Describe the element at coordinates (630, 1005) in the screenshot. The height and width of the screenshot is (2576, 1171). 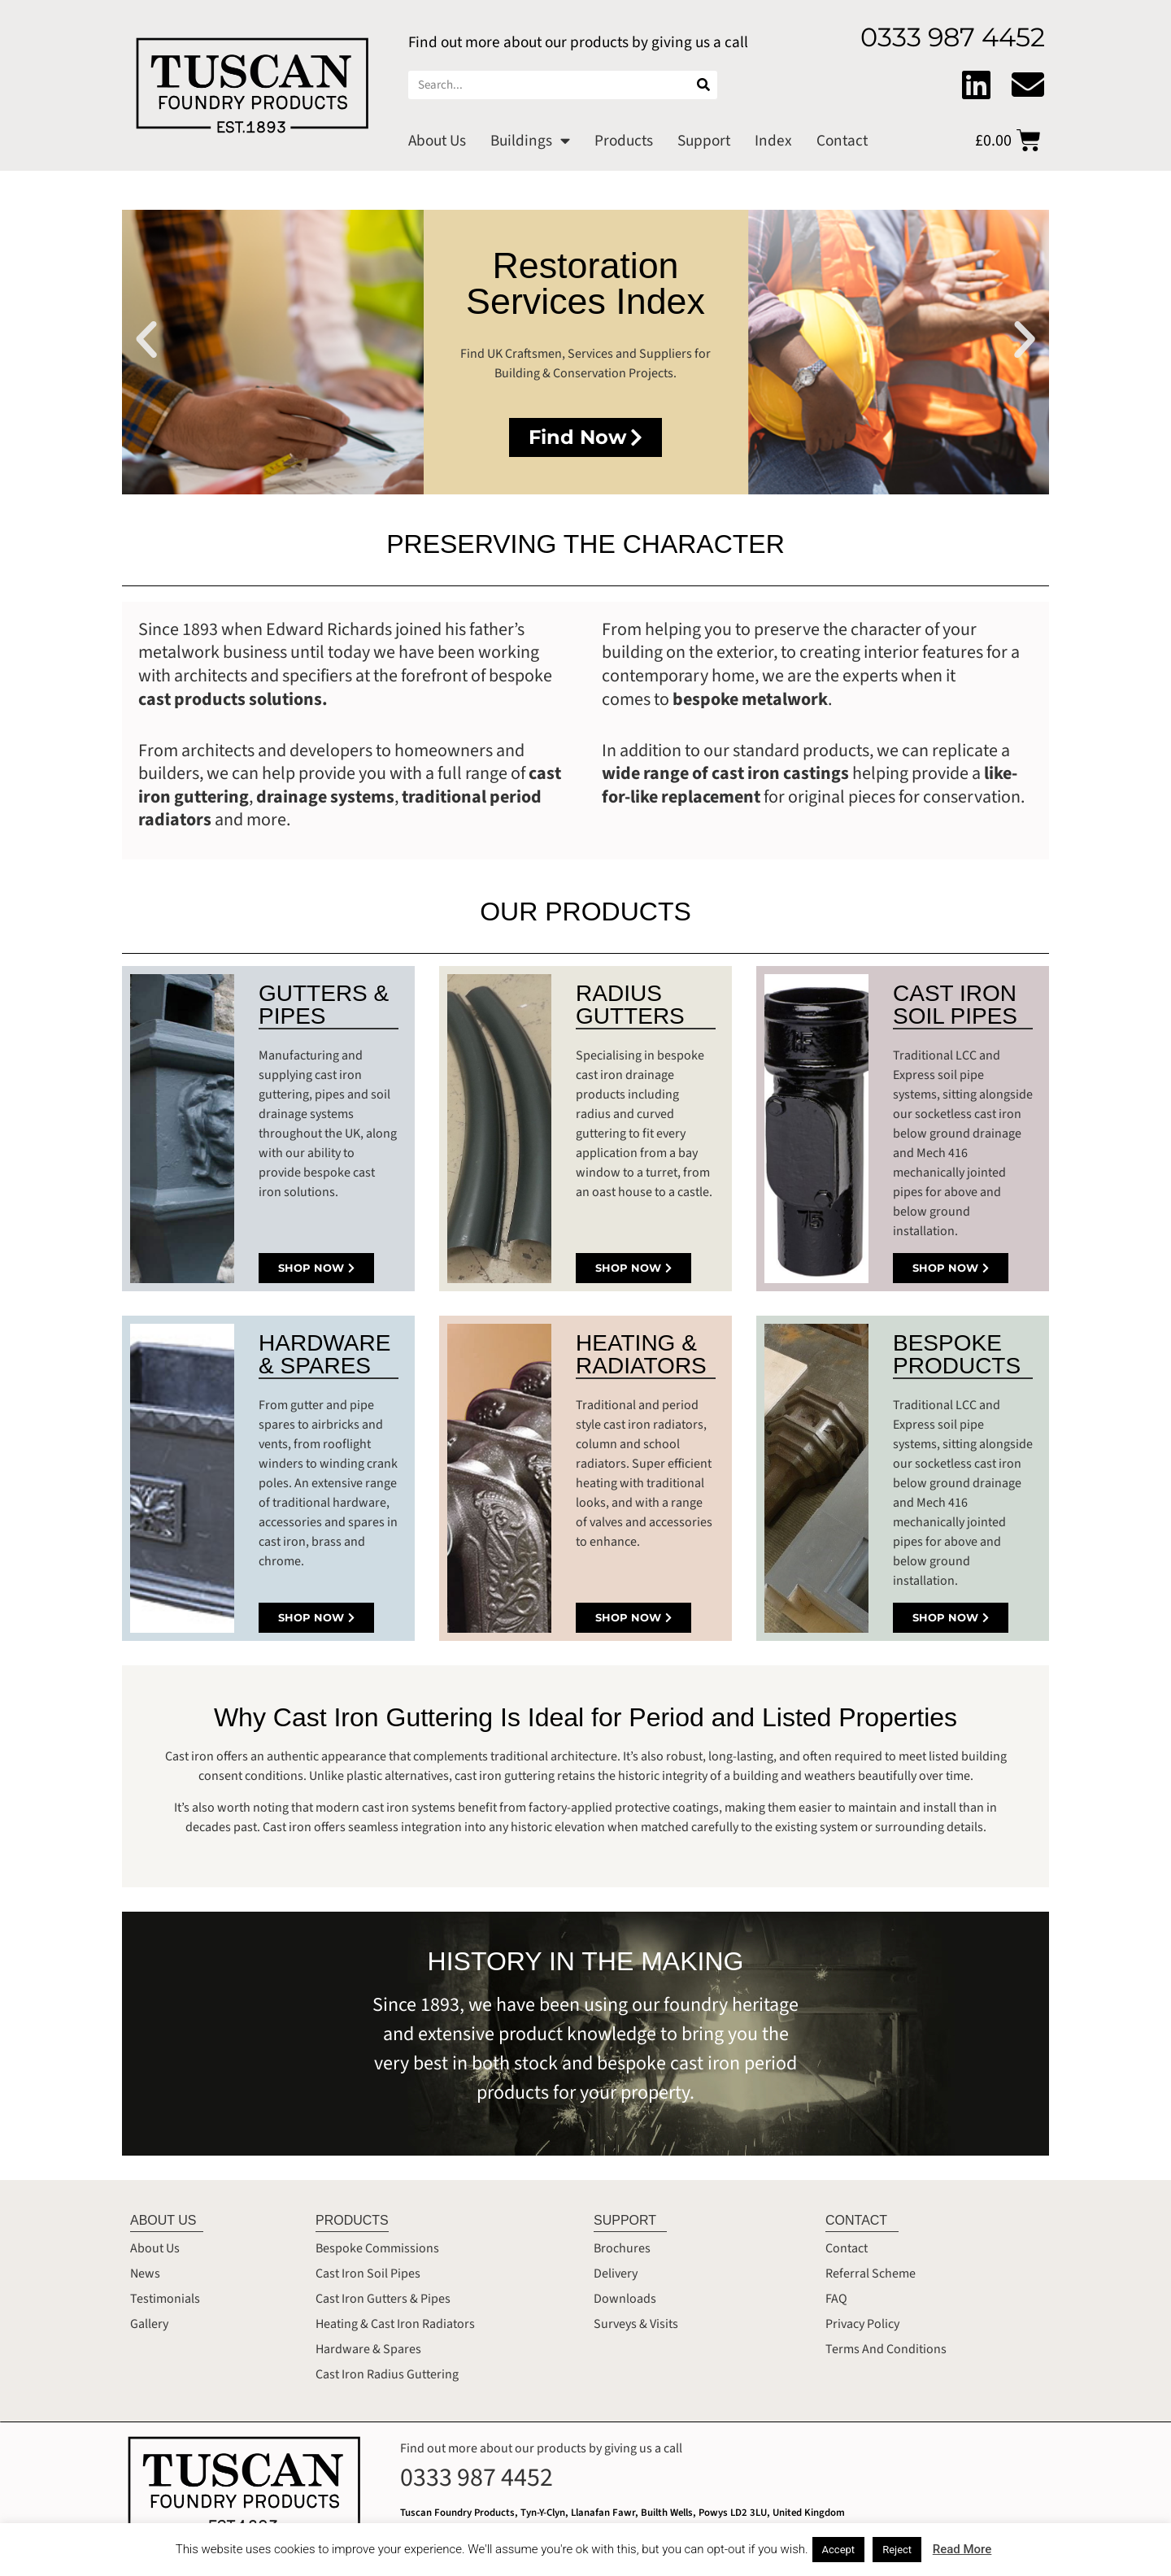
I see `RADIUS GUTTERS` at that location.